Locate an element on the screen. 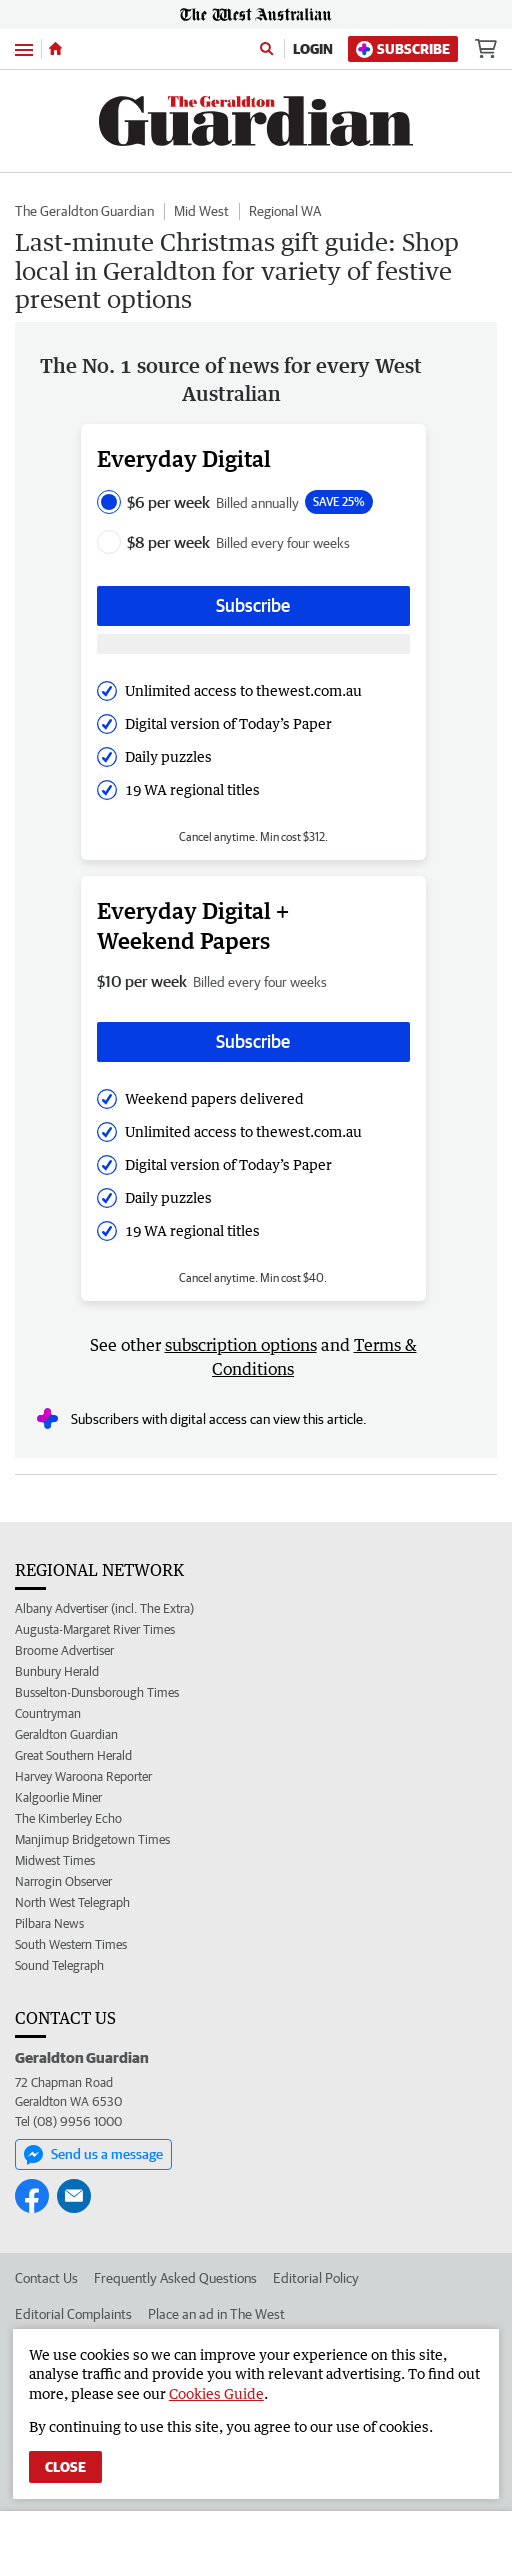  Kalgoorlie Miner is located at coordinates (58, 1797).